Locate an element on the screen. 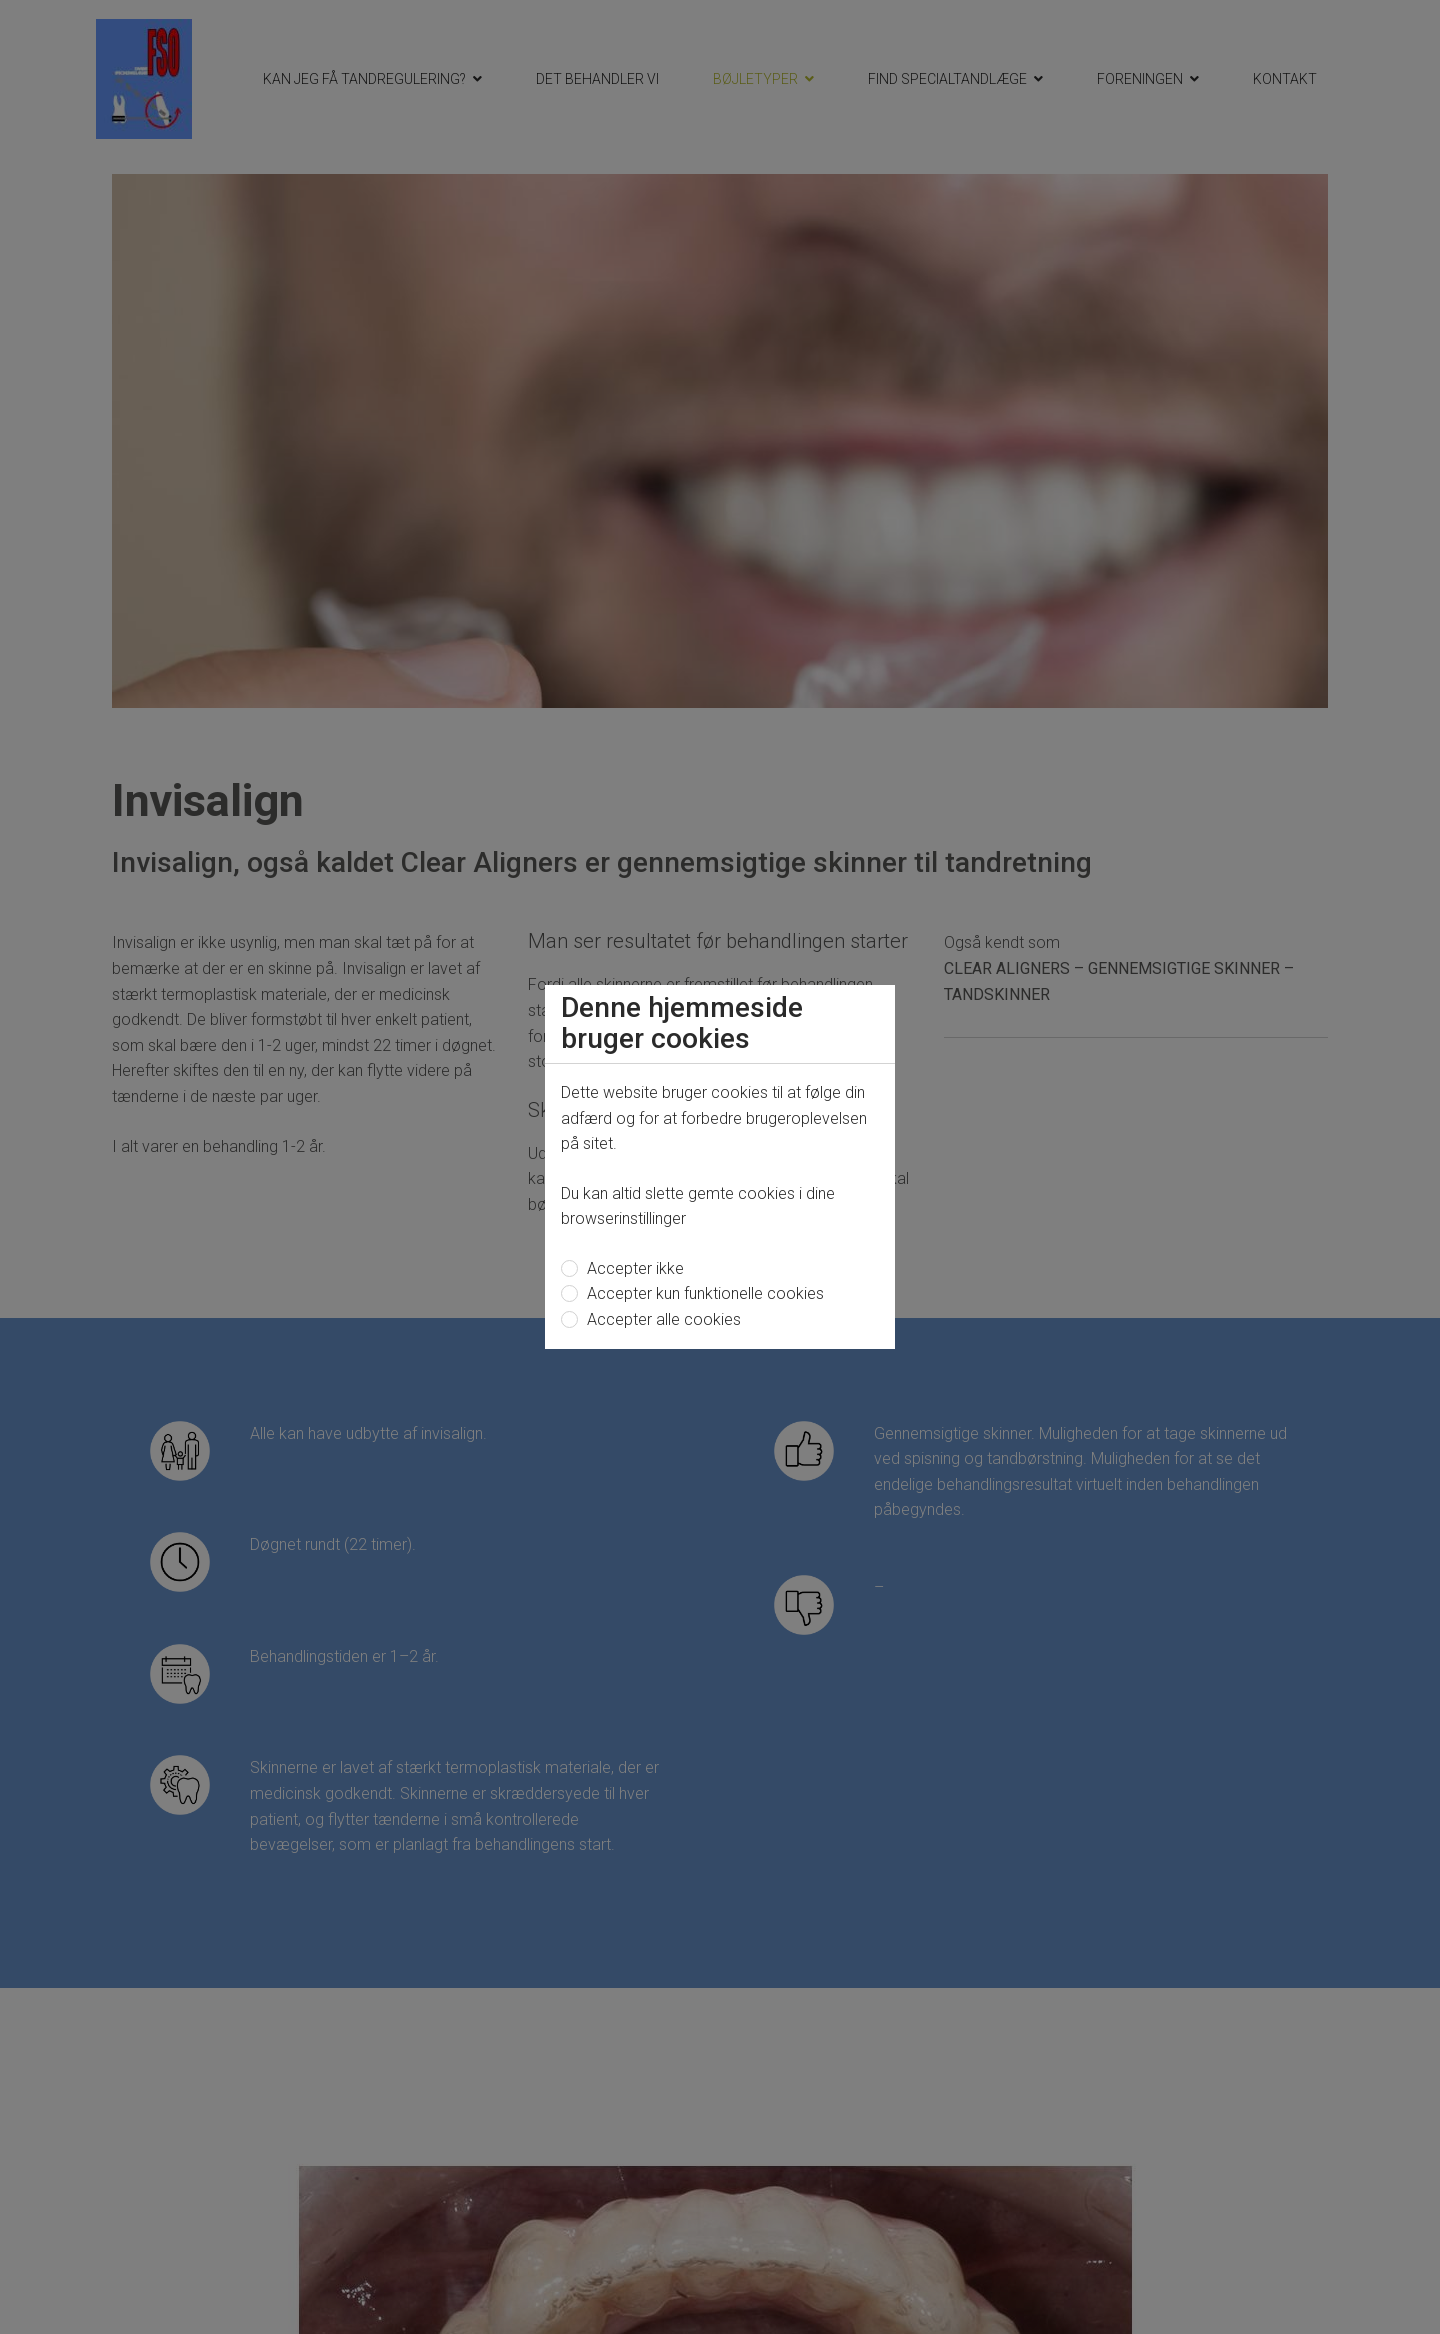  Accepter ikke is located at coordinates (633, 1268).